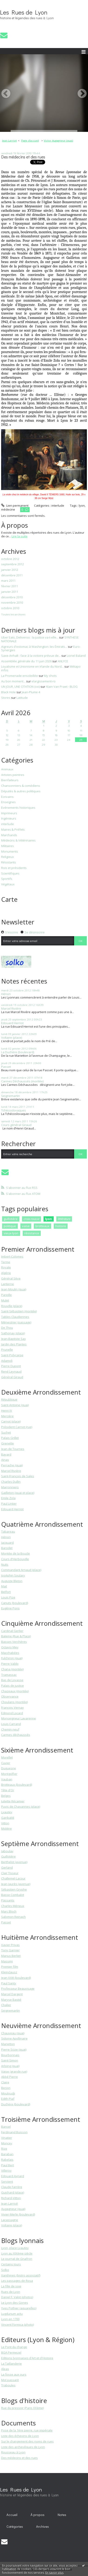 Image resolution: width=88 pixels, height=2576 pixels. Describe the element at coordinates (10, 1729) in the screenshot. I see `Chemin neuf` at that location.